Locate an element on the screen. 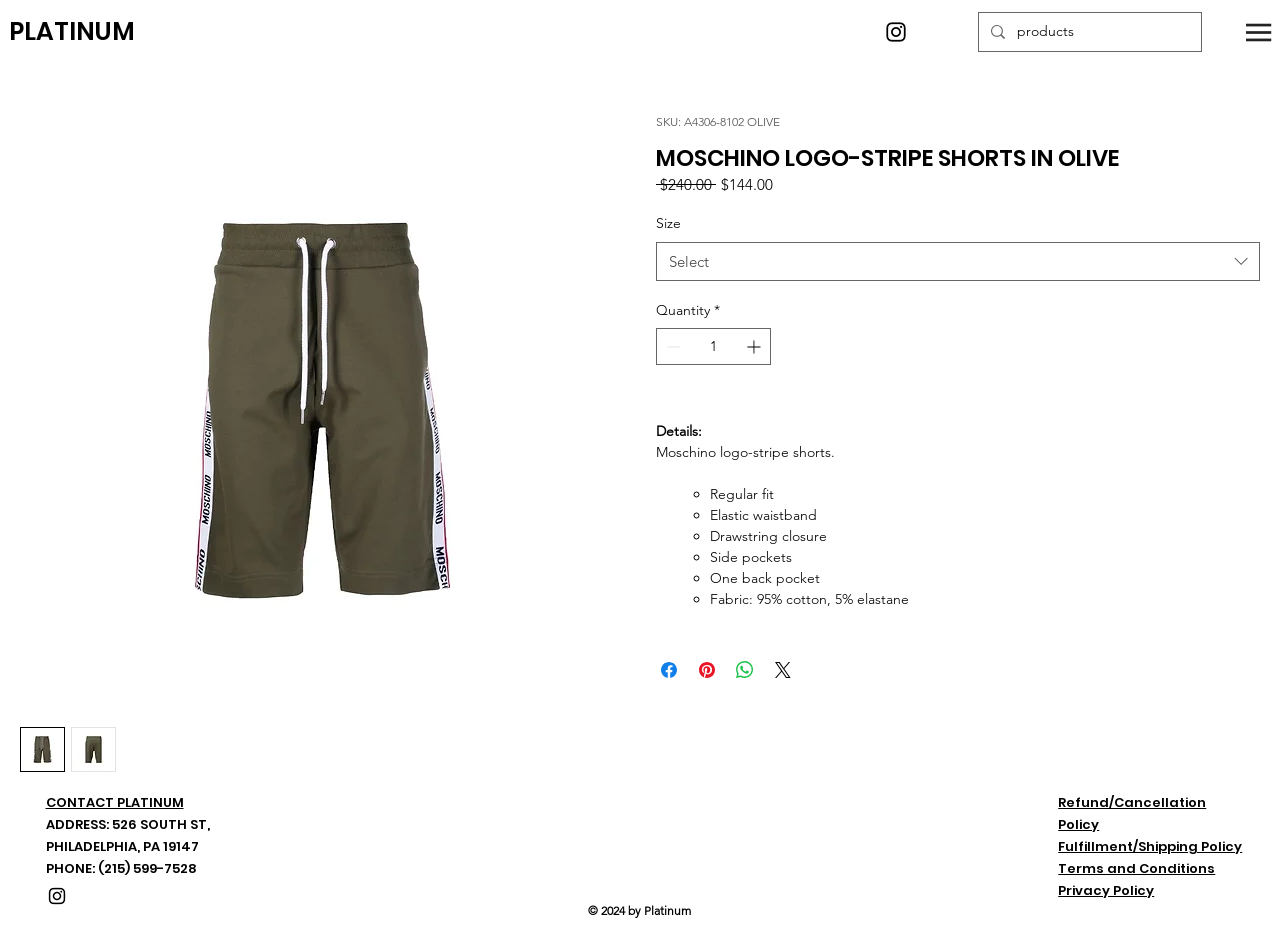 Image resolution: width=1280 pixels, height=928 pixels. [products] is located at coordinates (1088, 32).